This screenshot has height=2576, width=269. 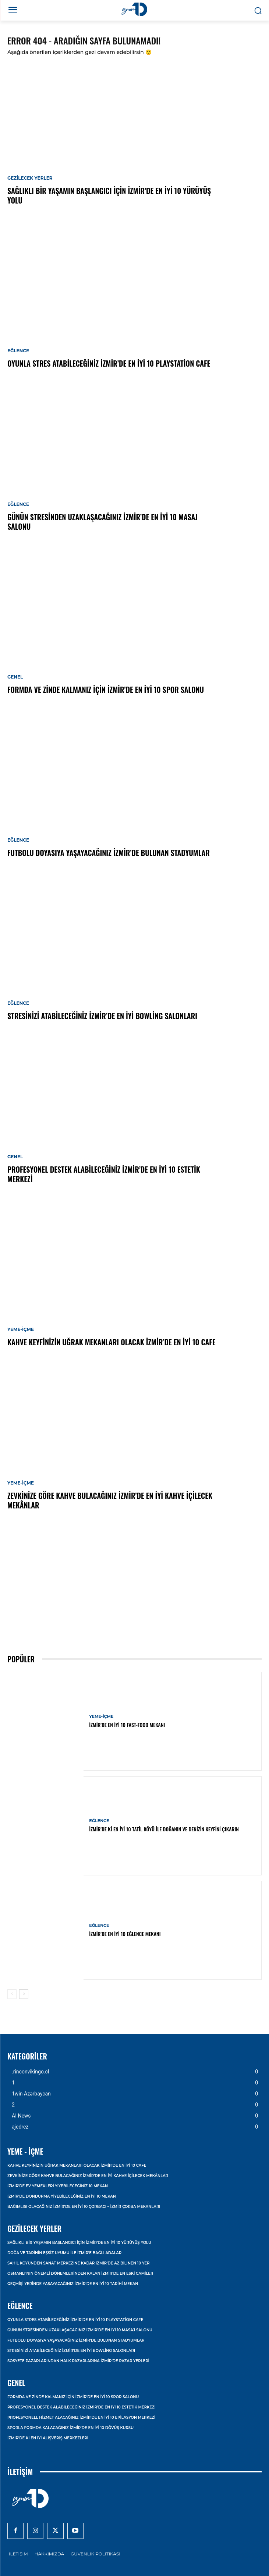 I want to click on Profesyonel Destek Alabileceğiniz İzmir’de En İyi 10 Estetik Merkezi, so click(x=103, y=1174).